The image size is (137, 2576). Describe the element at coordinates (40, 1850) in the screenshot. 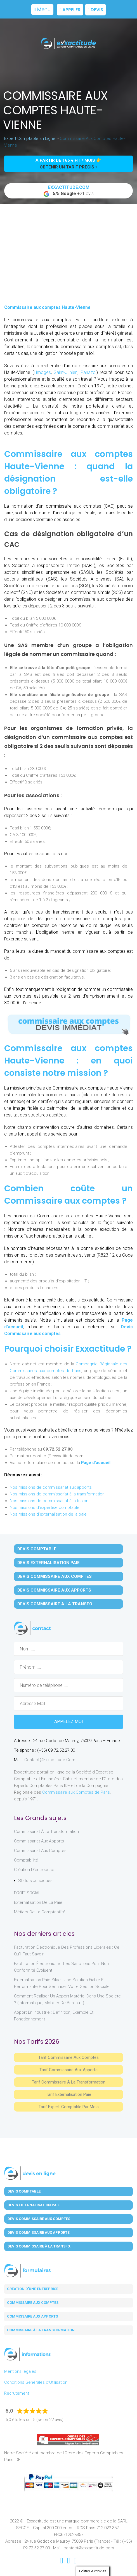

I see `Commissariat aux Comptes` at that location.